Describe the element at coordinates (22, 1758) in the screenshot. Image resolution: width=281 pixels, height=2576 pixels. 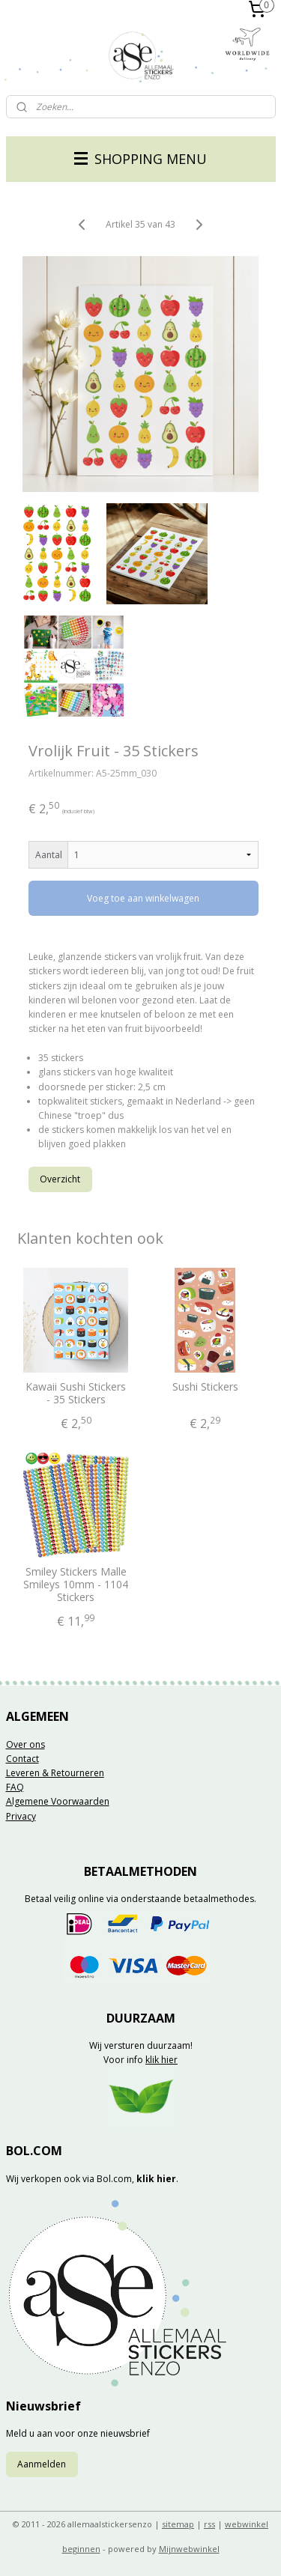
I see `Contact` at that location.